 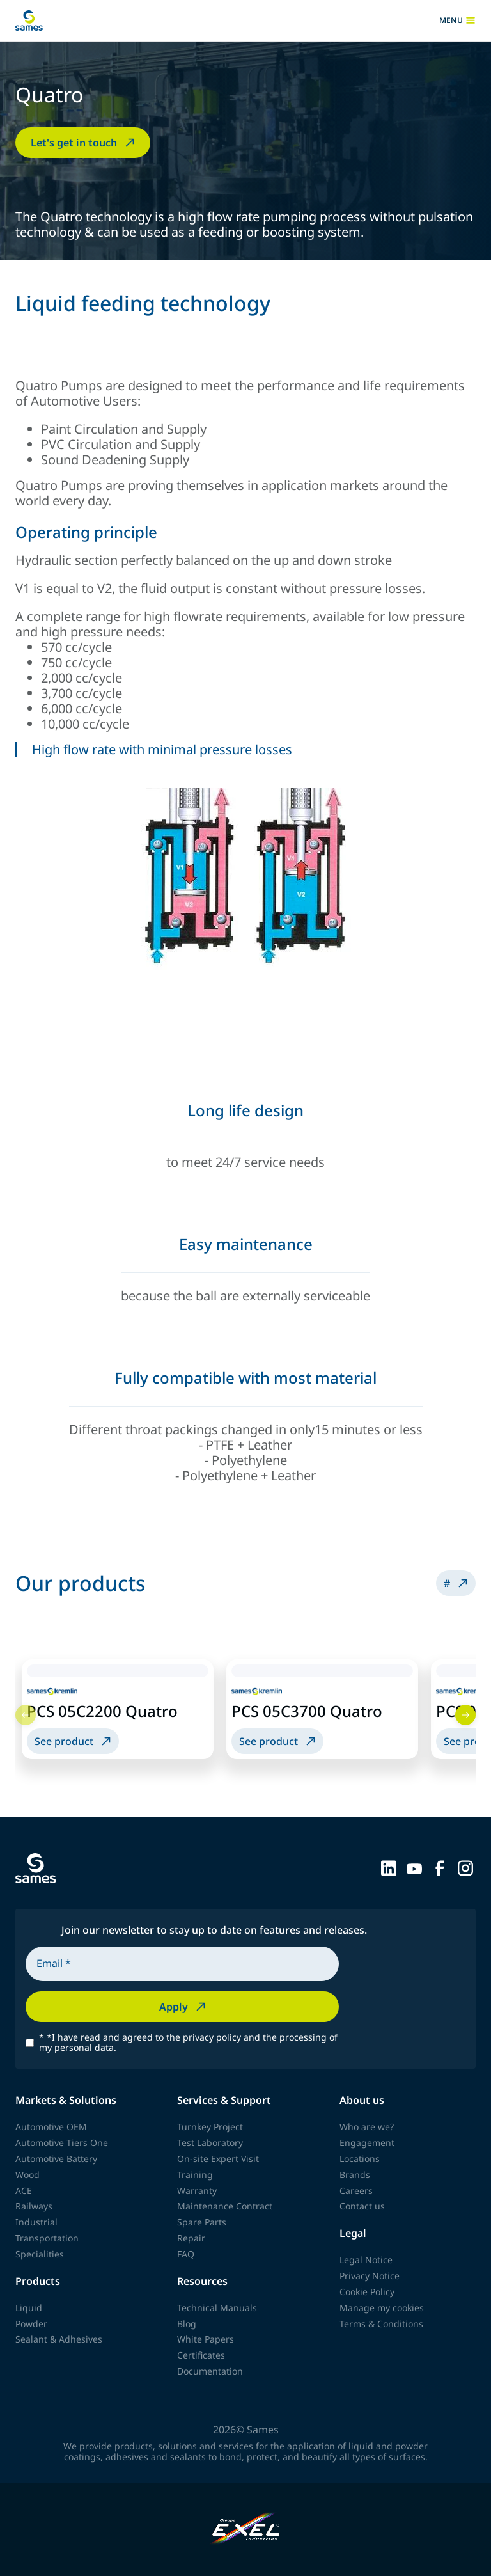 What do you see at coordinates (369, 2276) in the screenshot?
I see `Privacy Notice` at bounding box center [369, 2276].